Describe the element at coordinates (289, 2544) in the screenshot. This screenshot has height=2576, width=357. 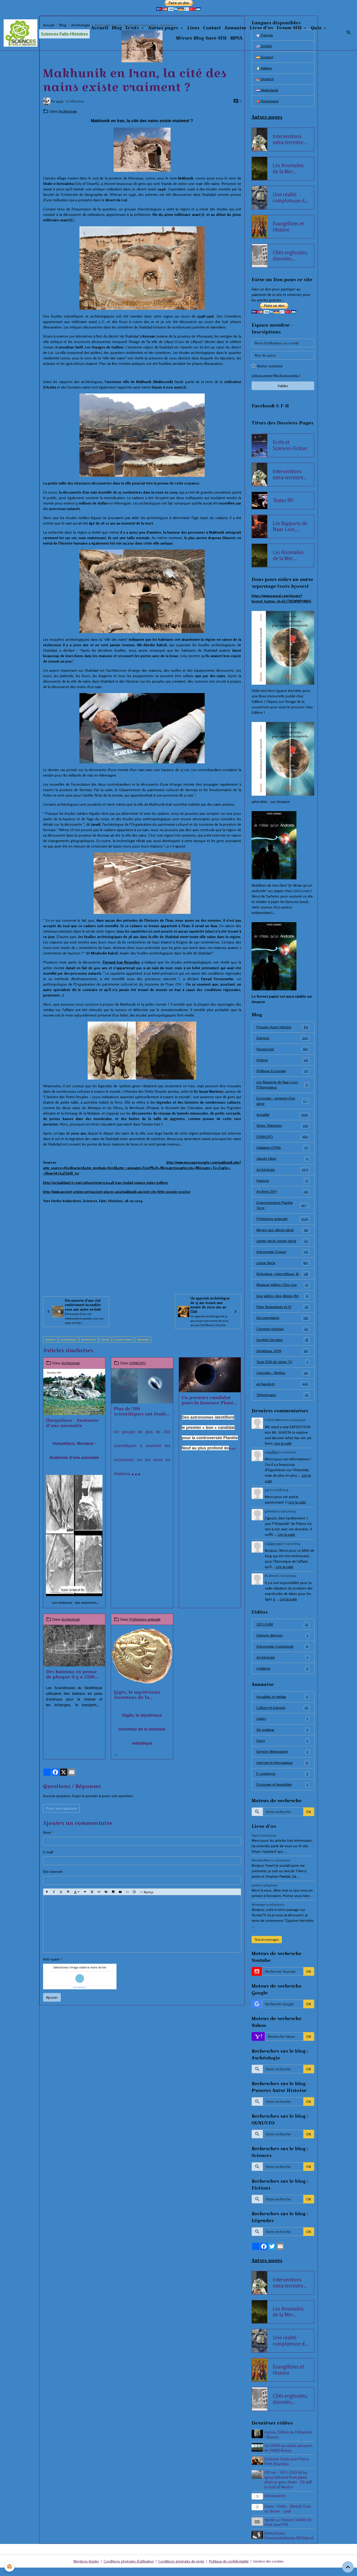
I see `JimmyGuieu-PionnierdelAtome-BDSideral` at that location.